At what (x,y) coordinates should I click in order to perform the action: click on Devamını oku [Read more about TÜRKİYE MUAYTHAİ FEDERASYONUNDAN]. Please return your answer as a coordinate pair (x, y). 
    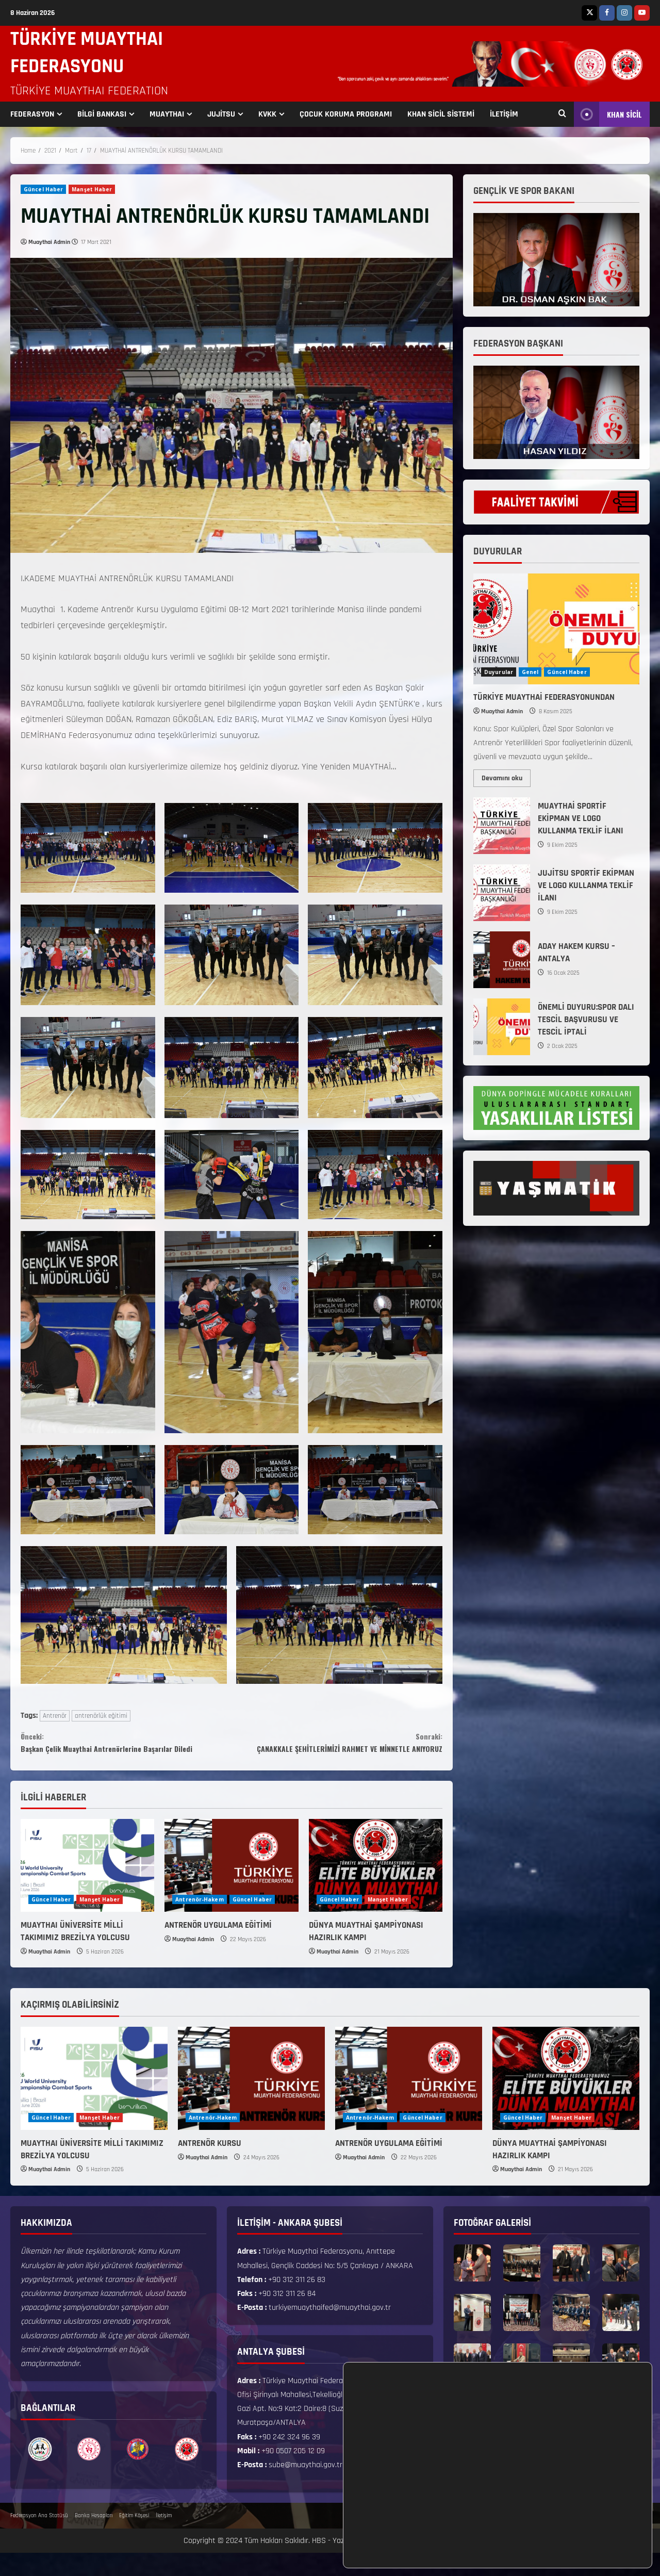
    Looking at the image, I should click on (506, 776).